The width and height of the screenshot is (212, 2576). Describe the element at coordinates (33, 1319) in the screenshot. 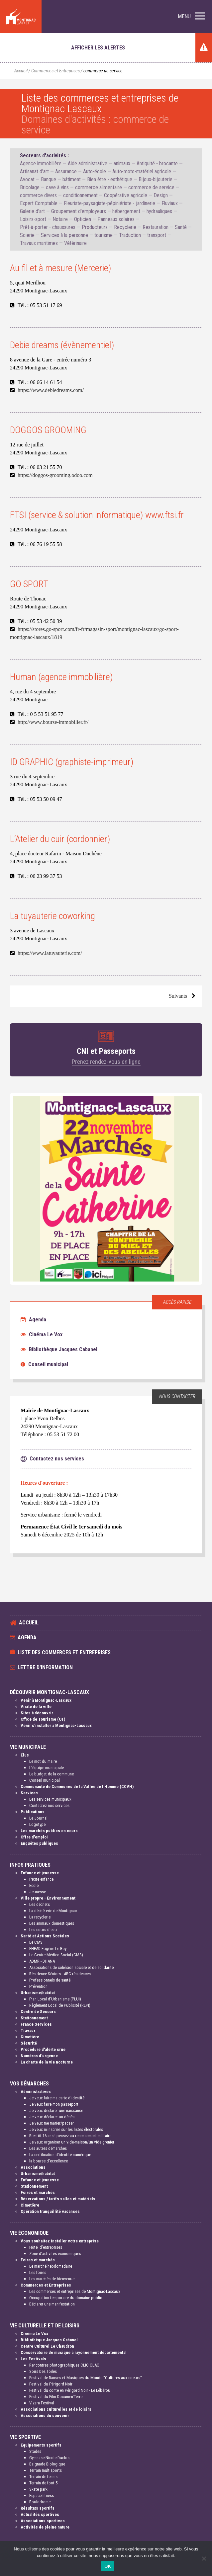

I see `Agenda` at that location.